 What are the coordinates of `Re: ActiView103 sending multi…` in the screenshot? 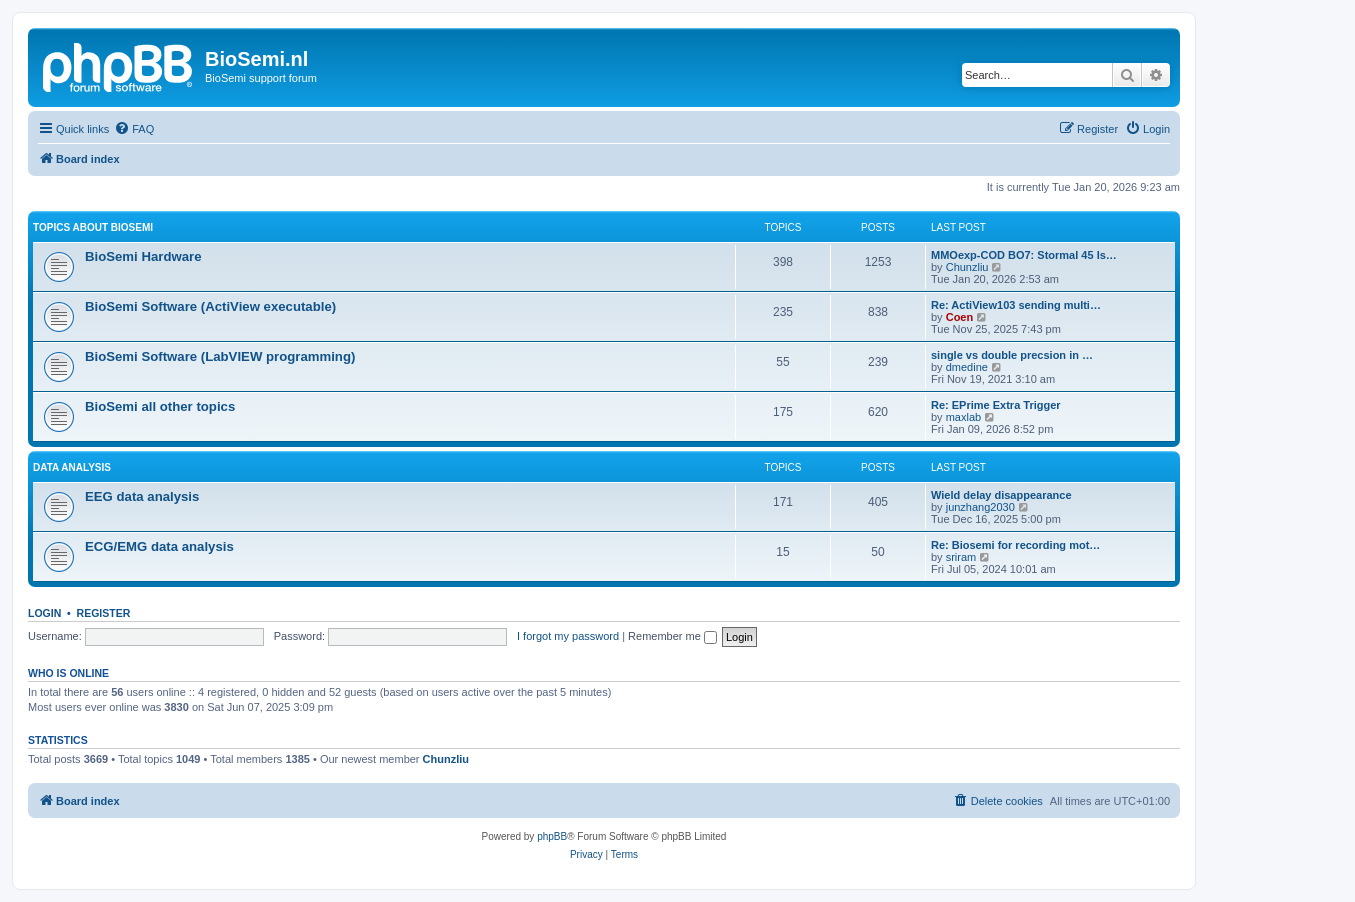 It's located at (1016, 305).